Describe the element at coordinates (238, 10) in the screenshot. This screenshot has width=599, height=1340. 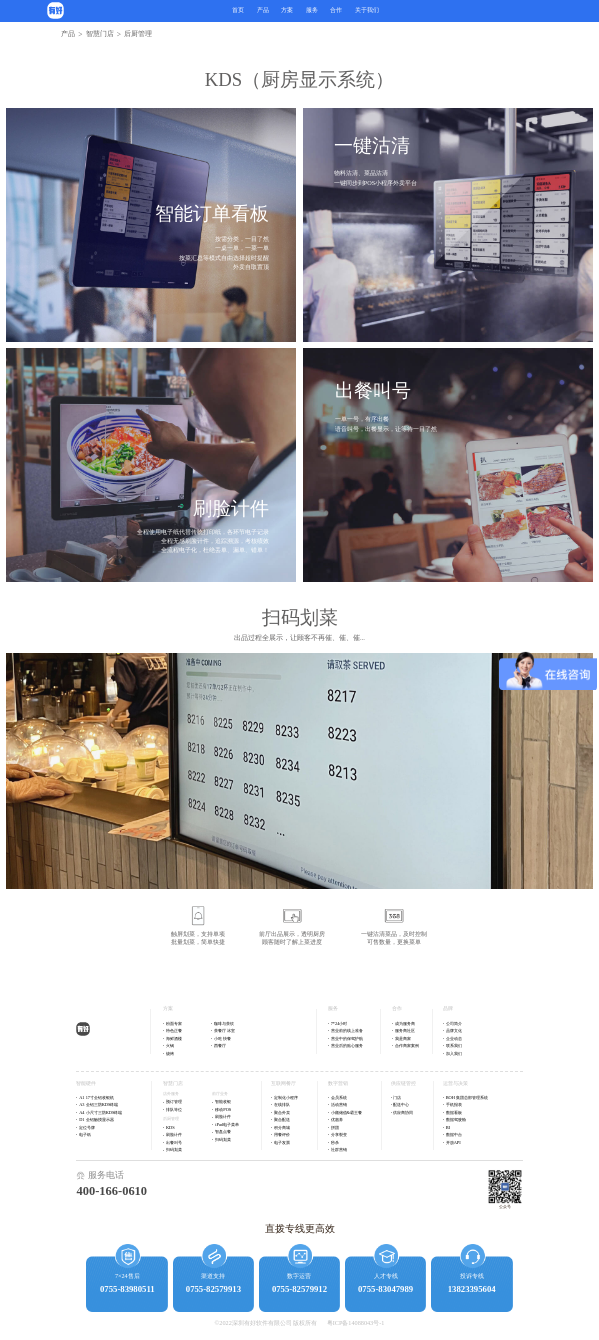
I see `首页` at that location.